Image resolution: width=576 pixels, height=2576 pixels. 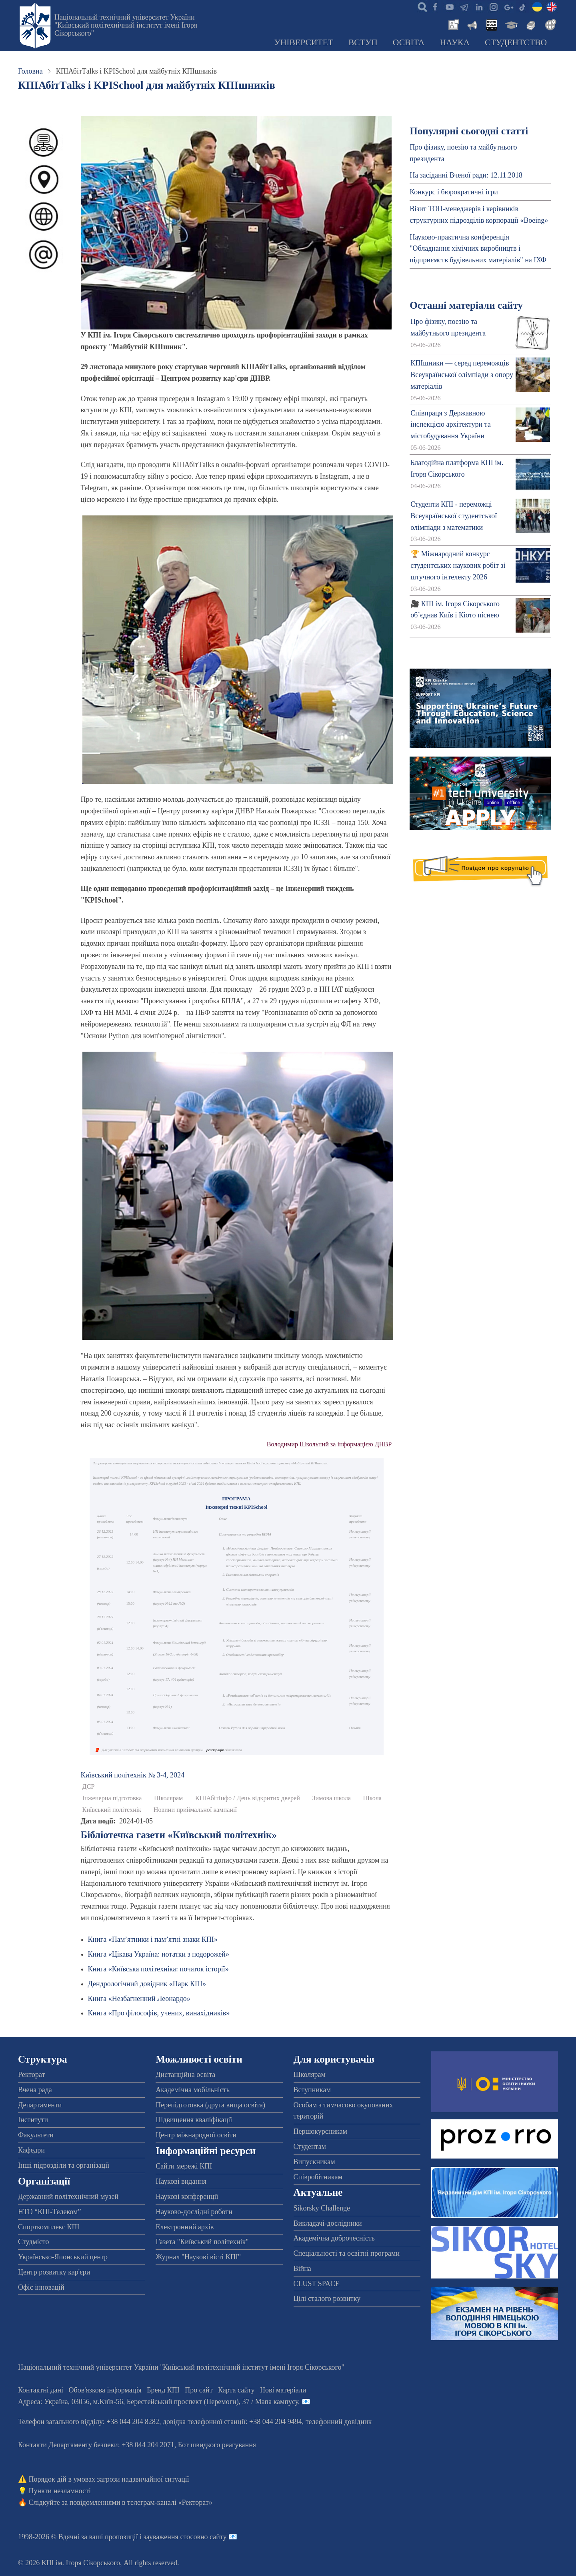 I want to click on КПІАбітІнфо / День відкритих дверей, so click(x=247, y=1798).